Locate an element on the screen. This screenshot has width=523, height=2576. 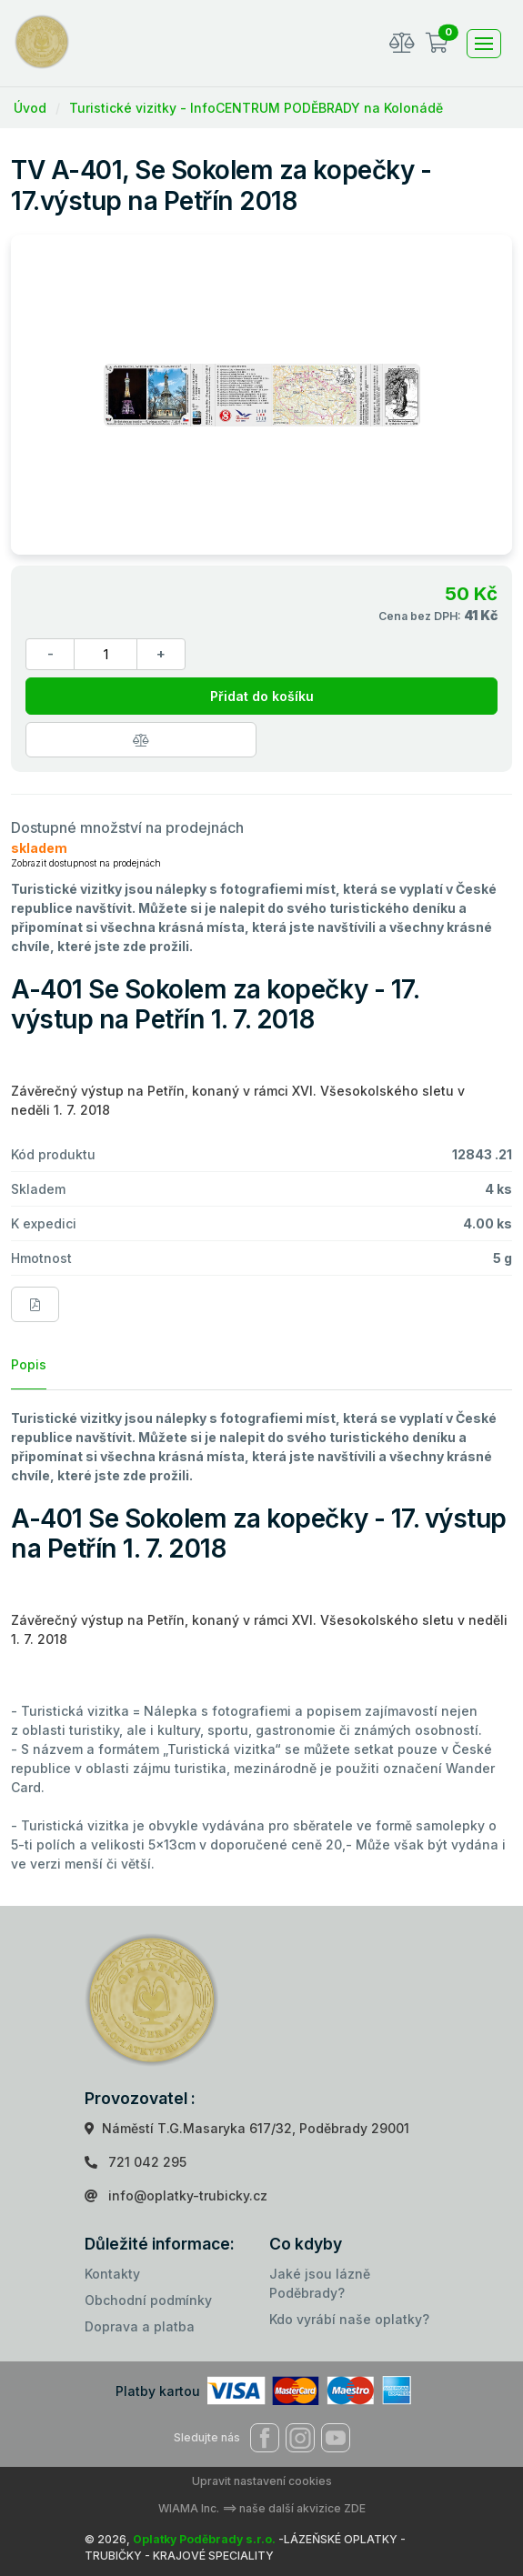
Úvod is located at coordinates (30, 107).